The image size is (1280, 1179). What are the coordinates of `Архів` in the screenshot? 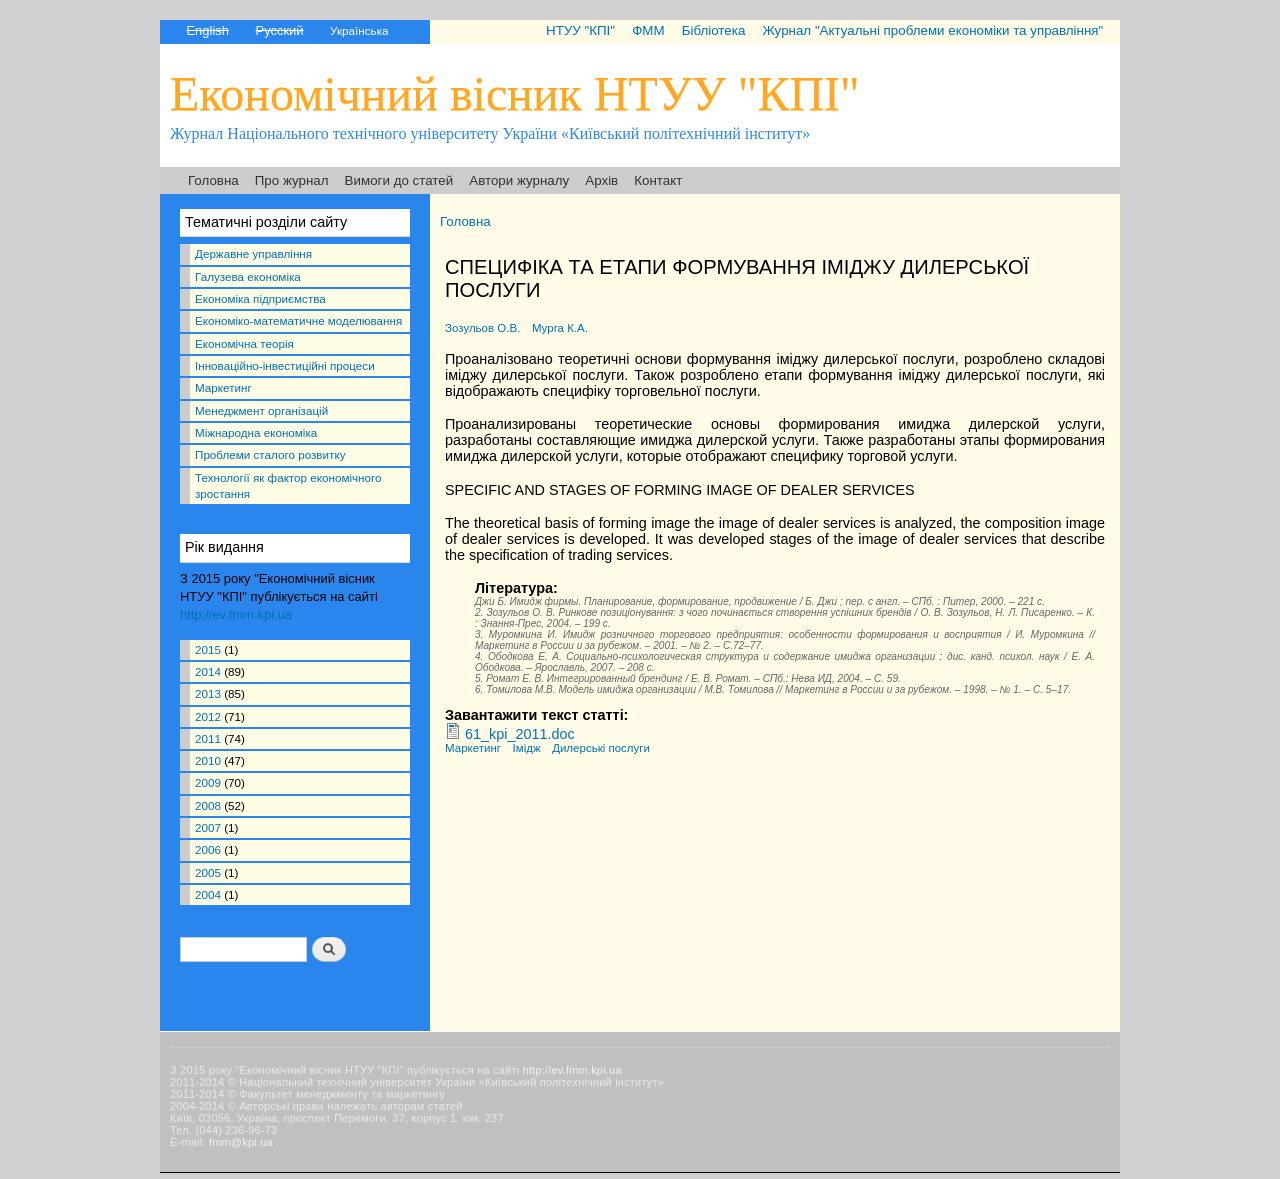 It's located at (601, 180).